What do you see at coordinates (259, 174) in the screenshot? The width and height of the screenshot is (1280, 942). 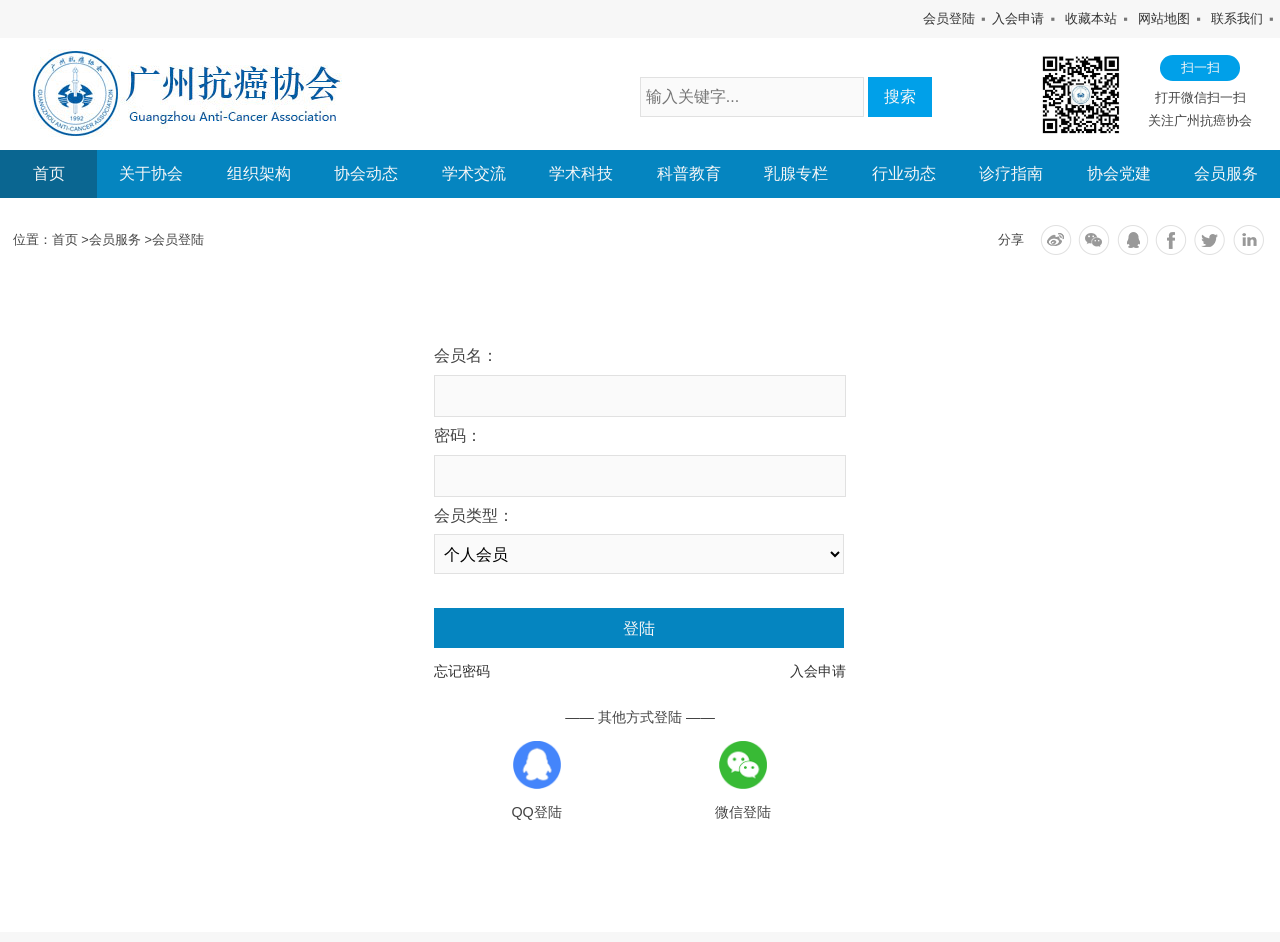 I see `组织架构` at bounding box center [259, 174].